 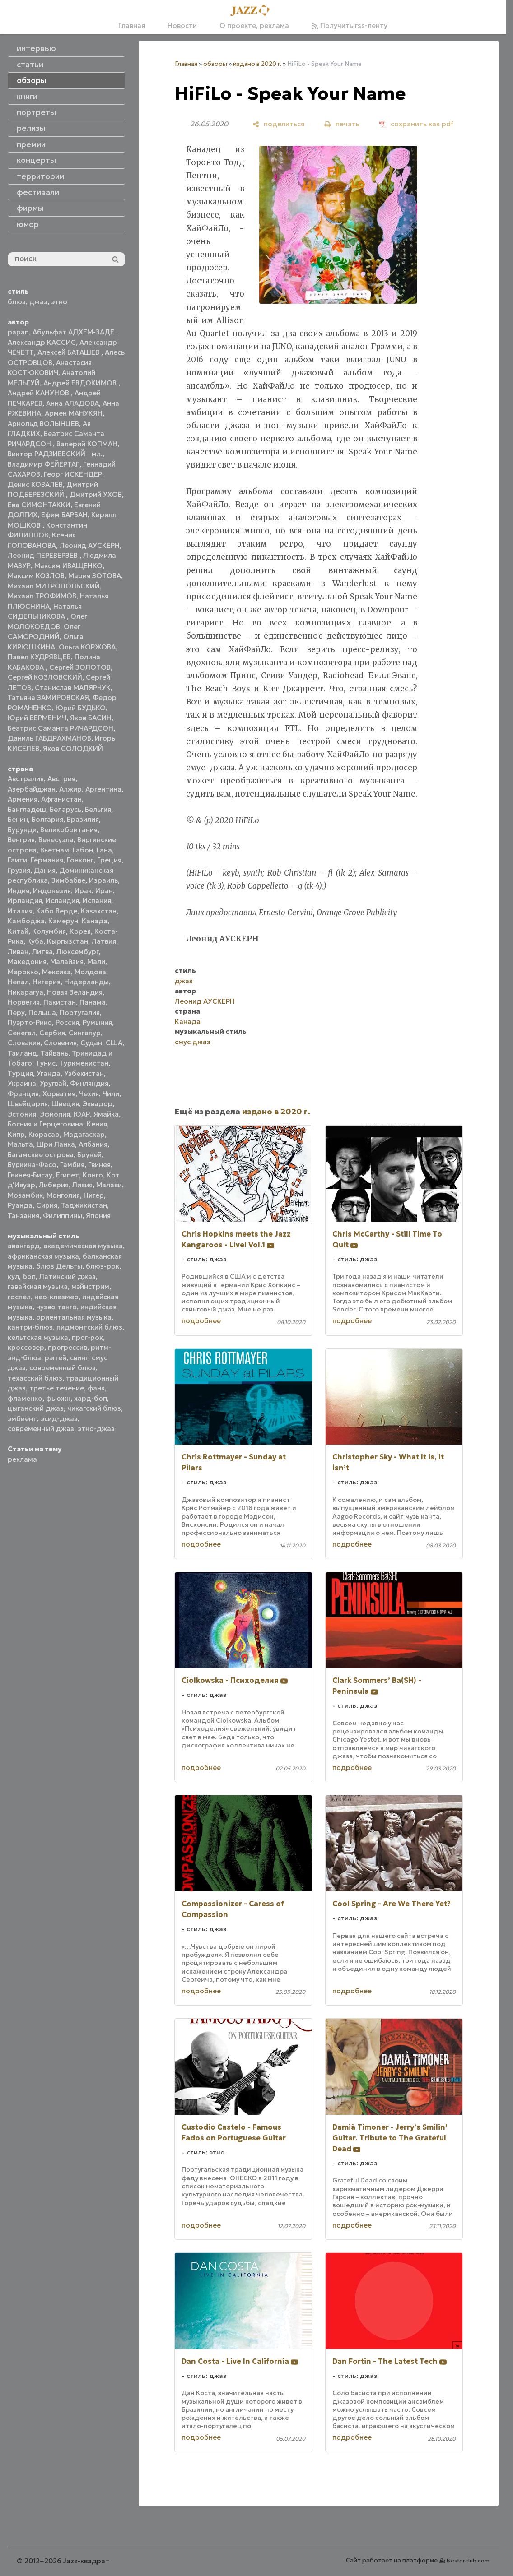 What do you see at coordinates (97, 900) in the screenshot?
I see `Испания` at bounding box center [97, 900].